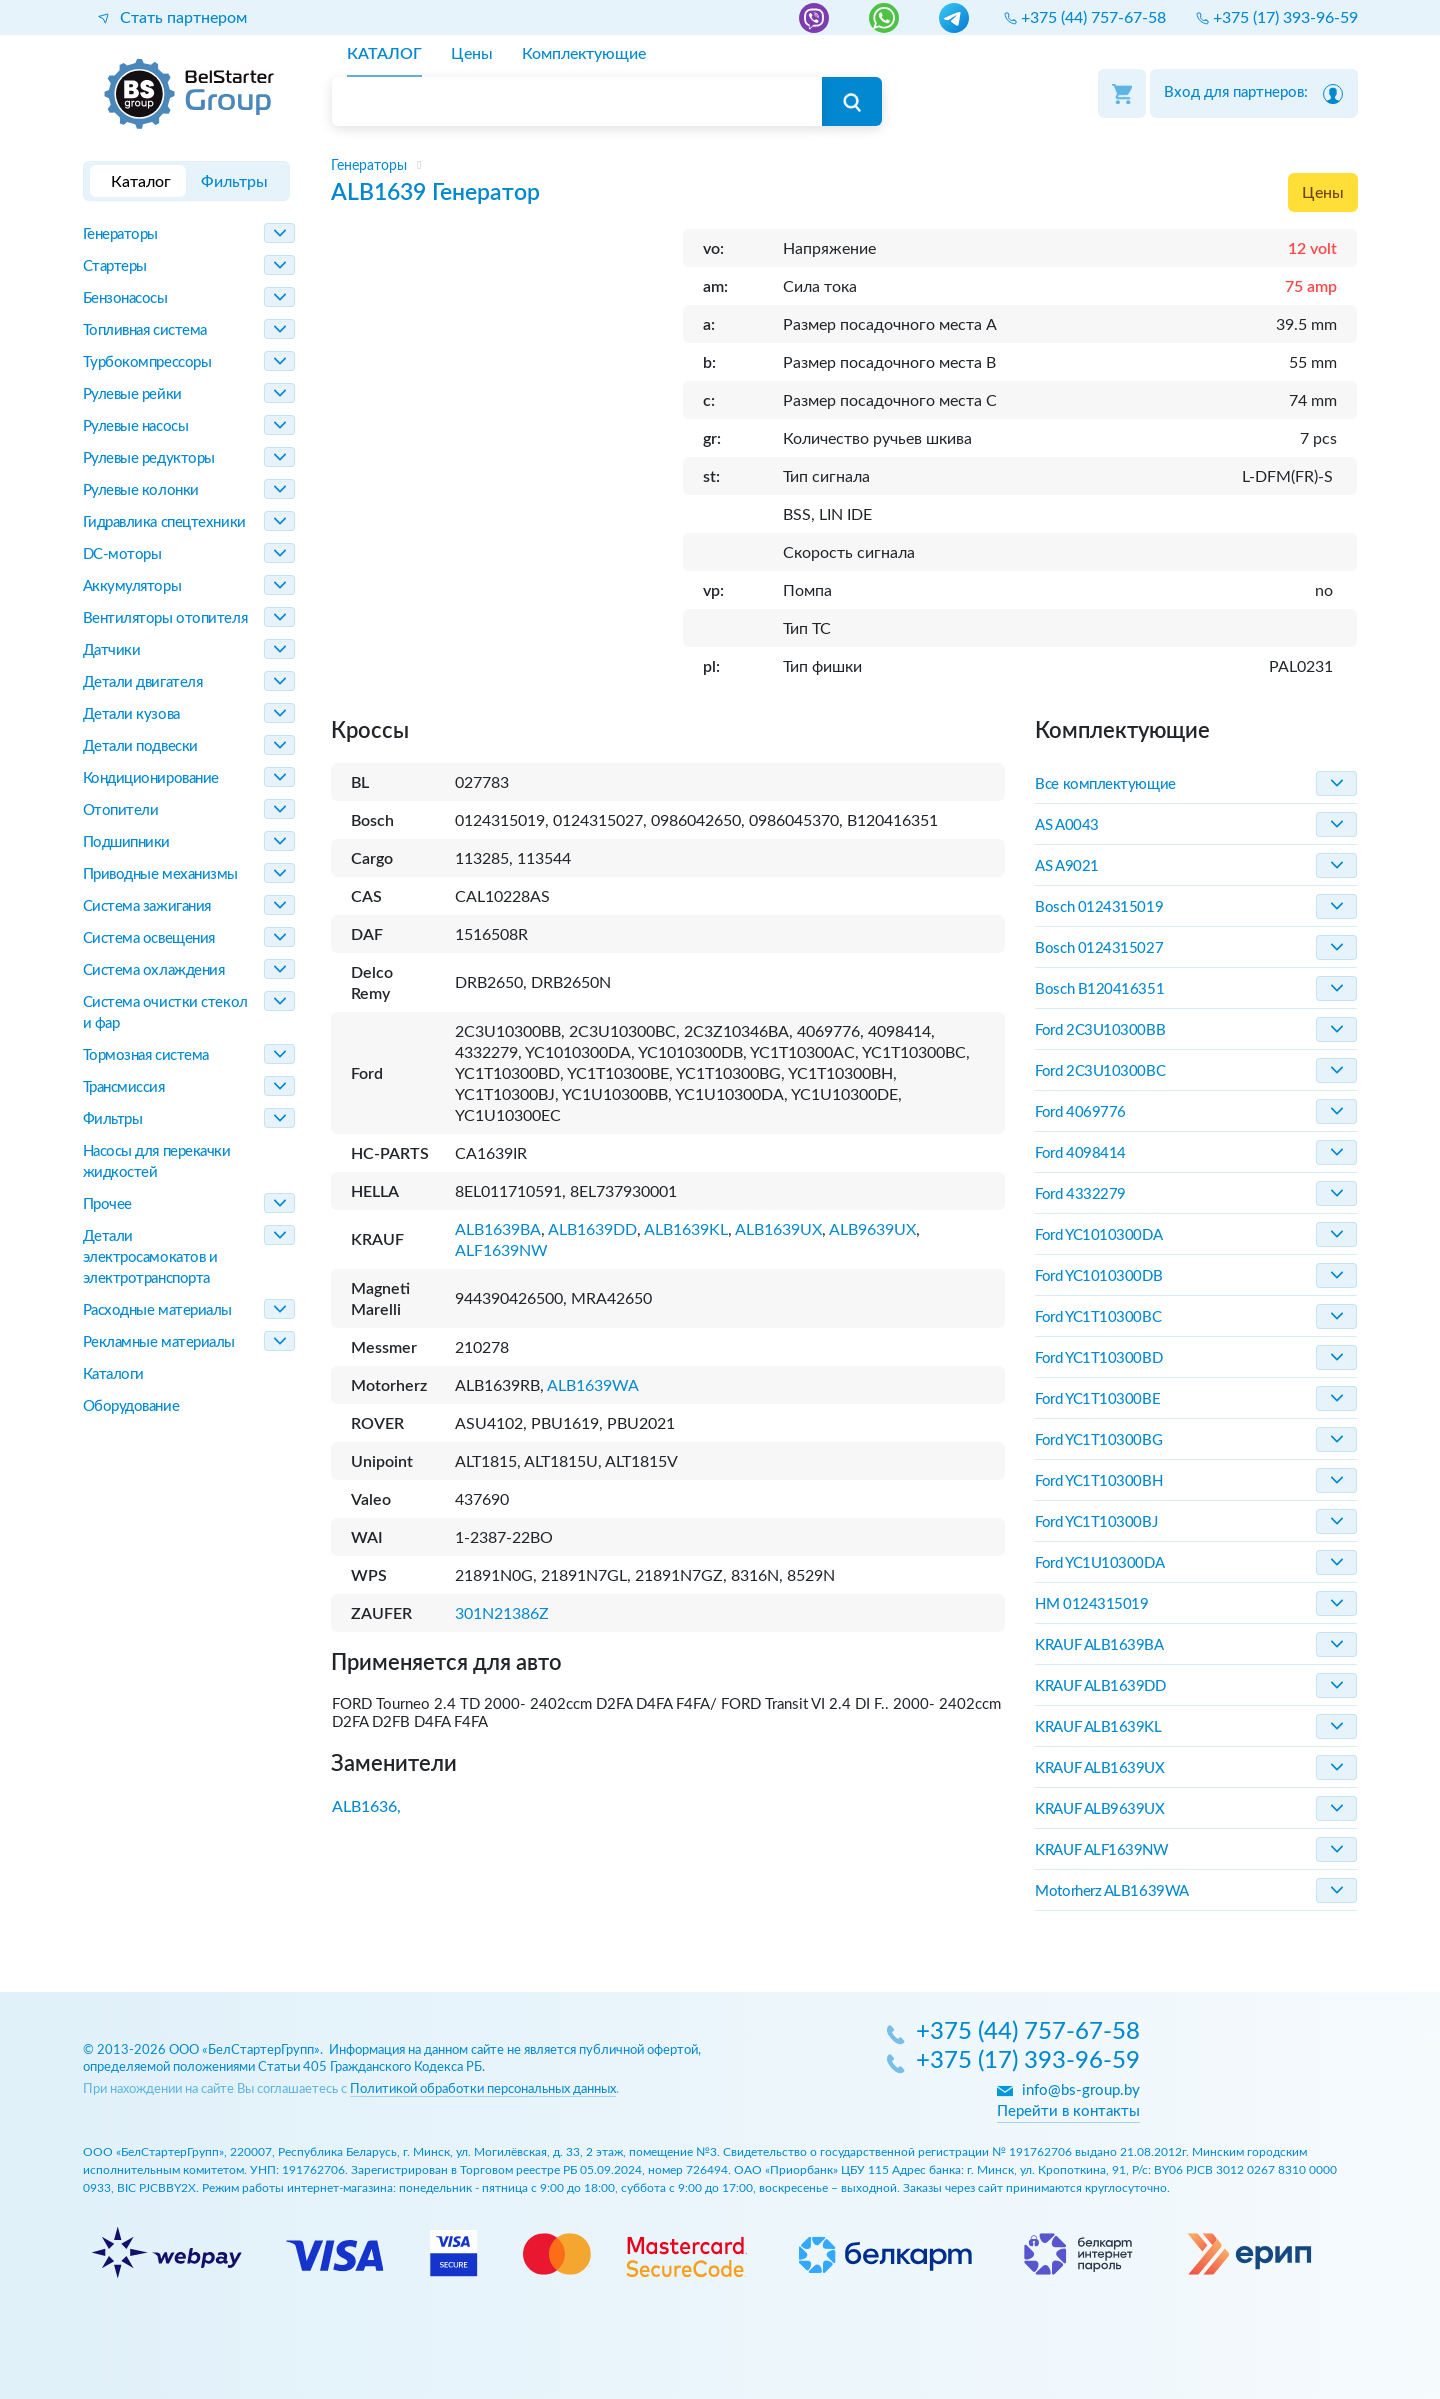 This screenshot has height=2399, width=1440. What do you see at coordinates (778, 1230) in the screenshot?
I see `ALB1639UX` at bounding box center [778, 1230].